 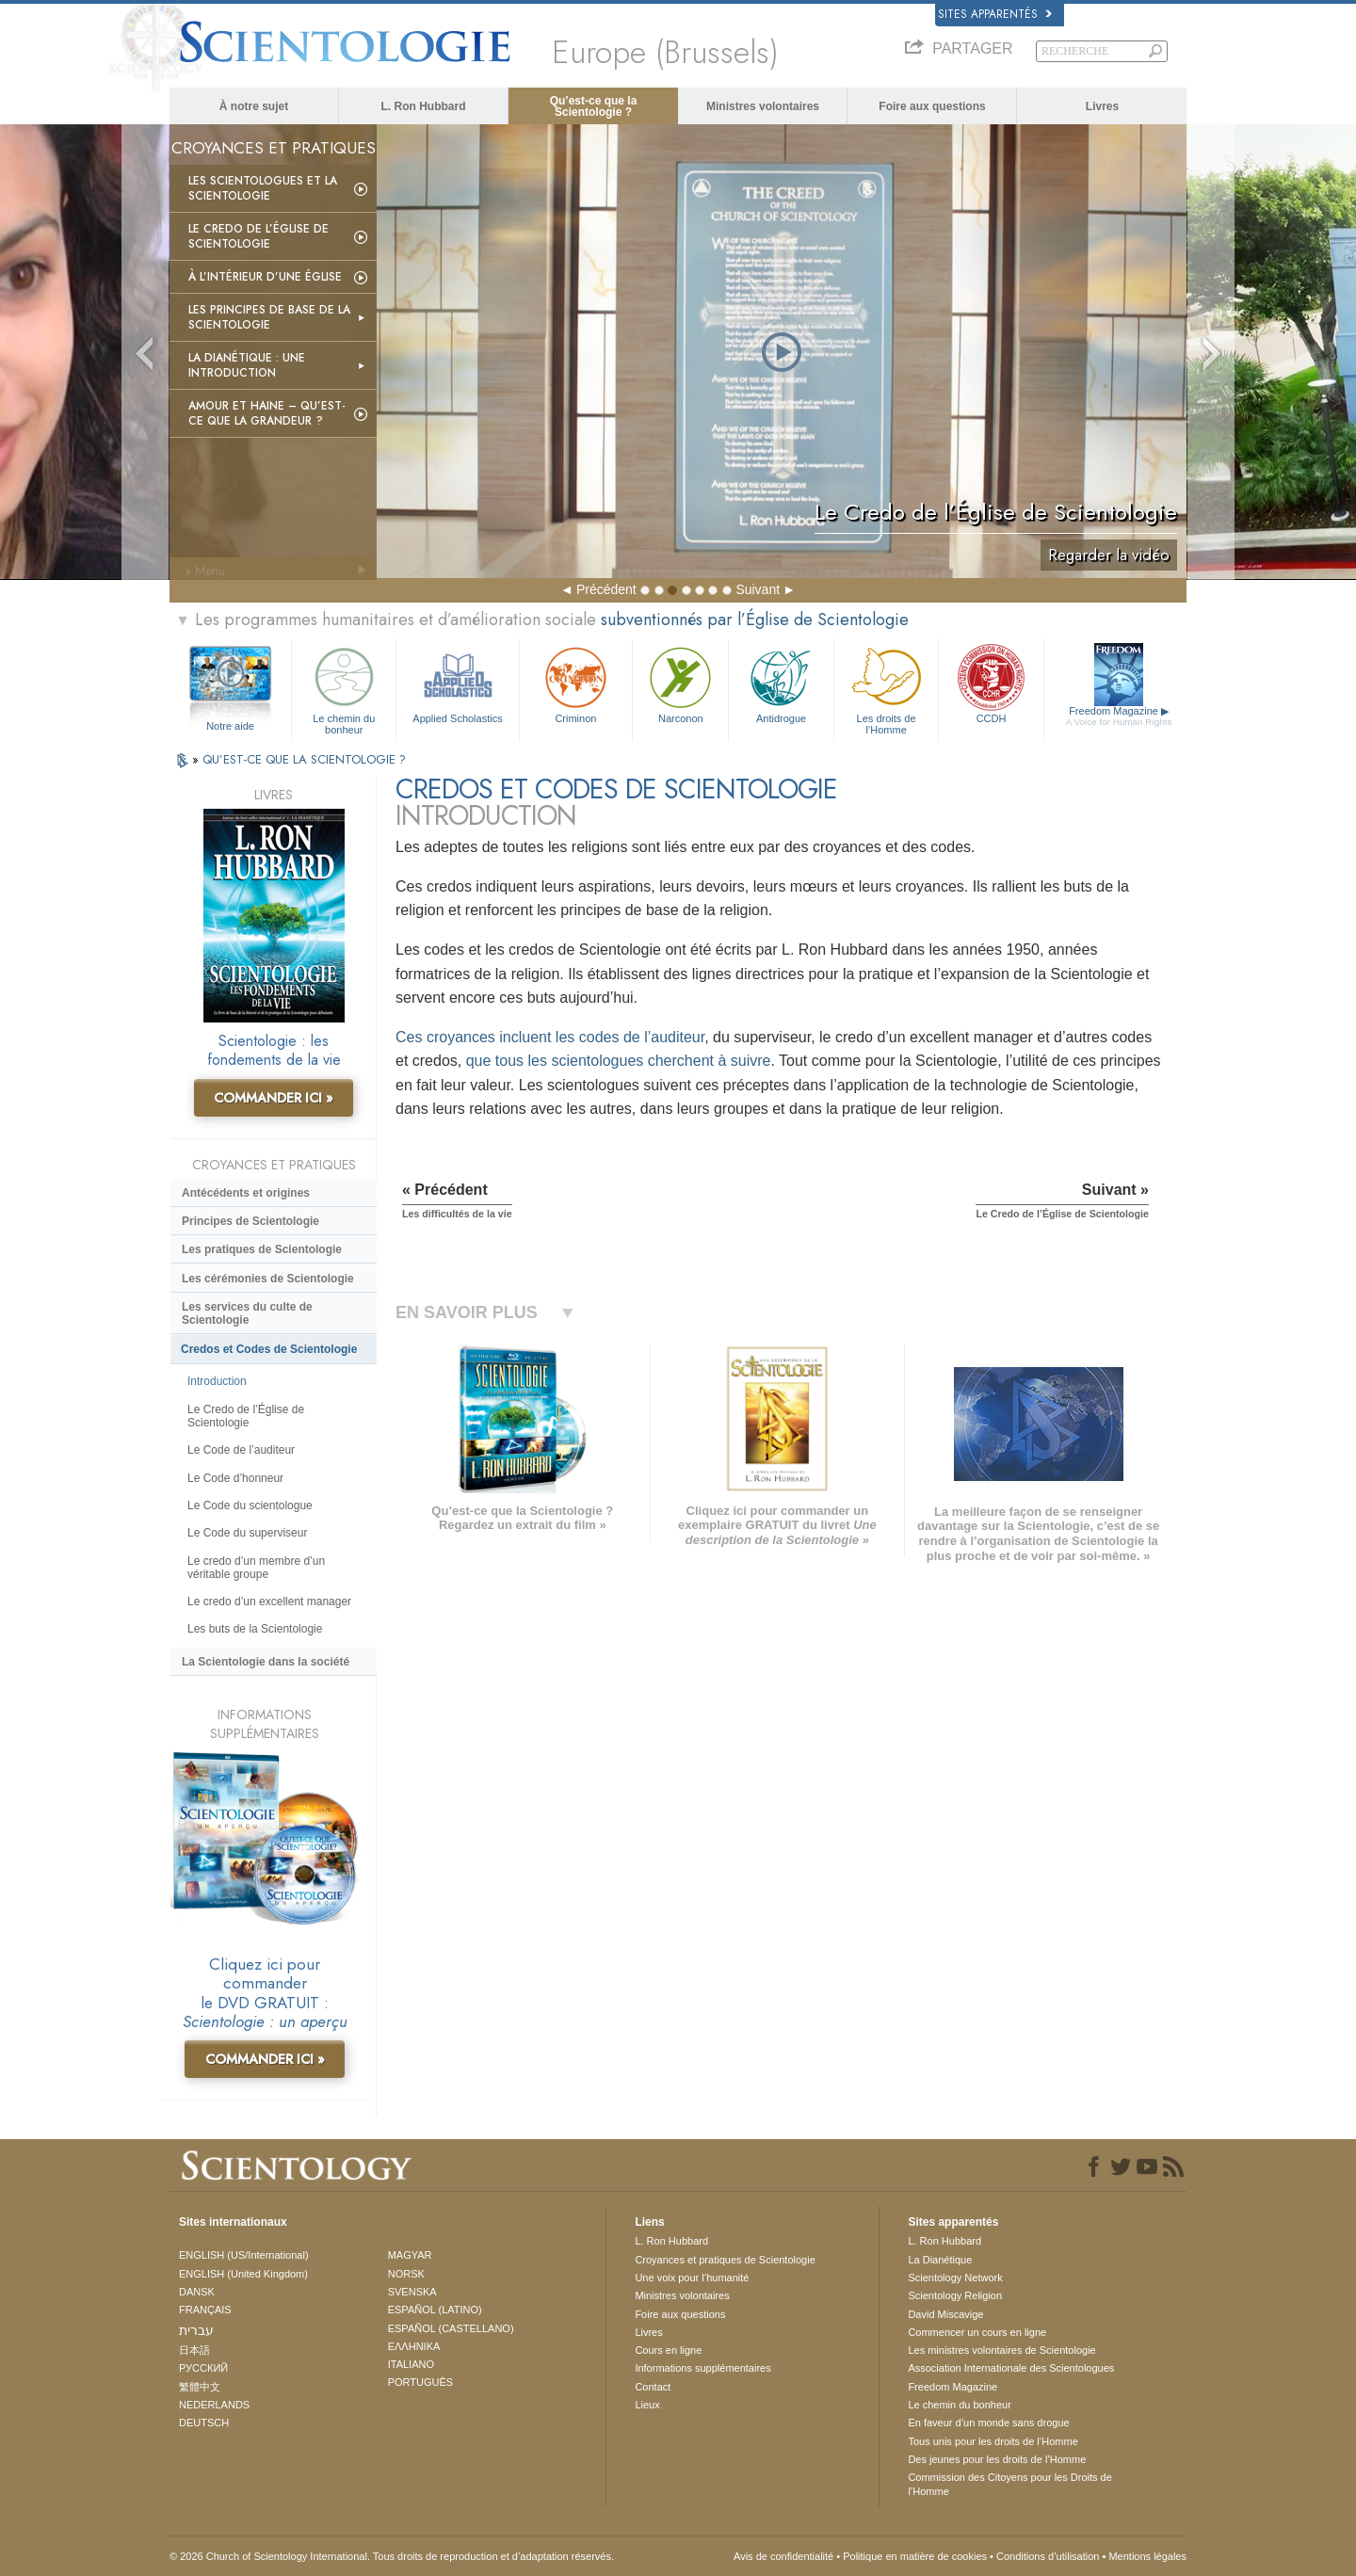 What do you see at coordinates (268, 1278) in the screenshot?
I see `Les cérémonies de Scientologie` at bounding box center [268, 1278].